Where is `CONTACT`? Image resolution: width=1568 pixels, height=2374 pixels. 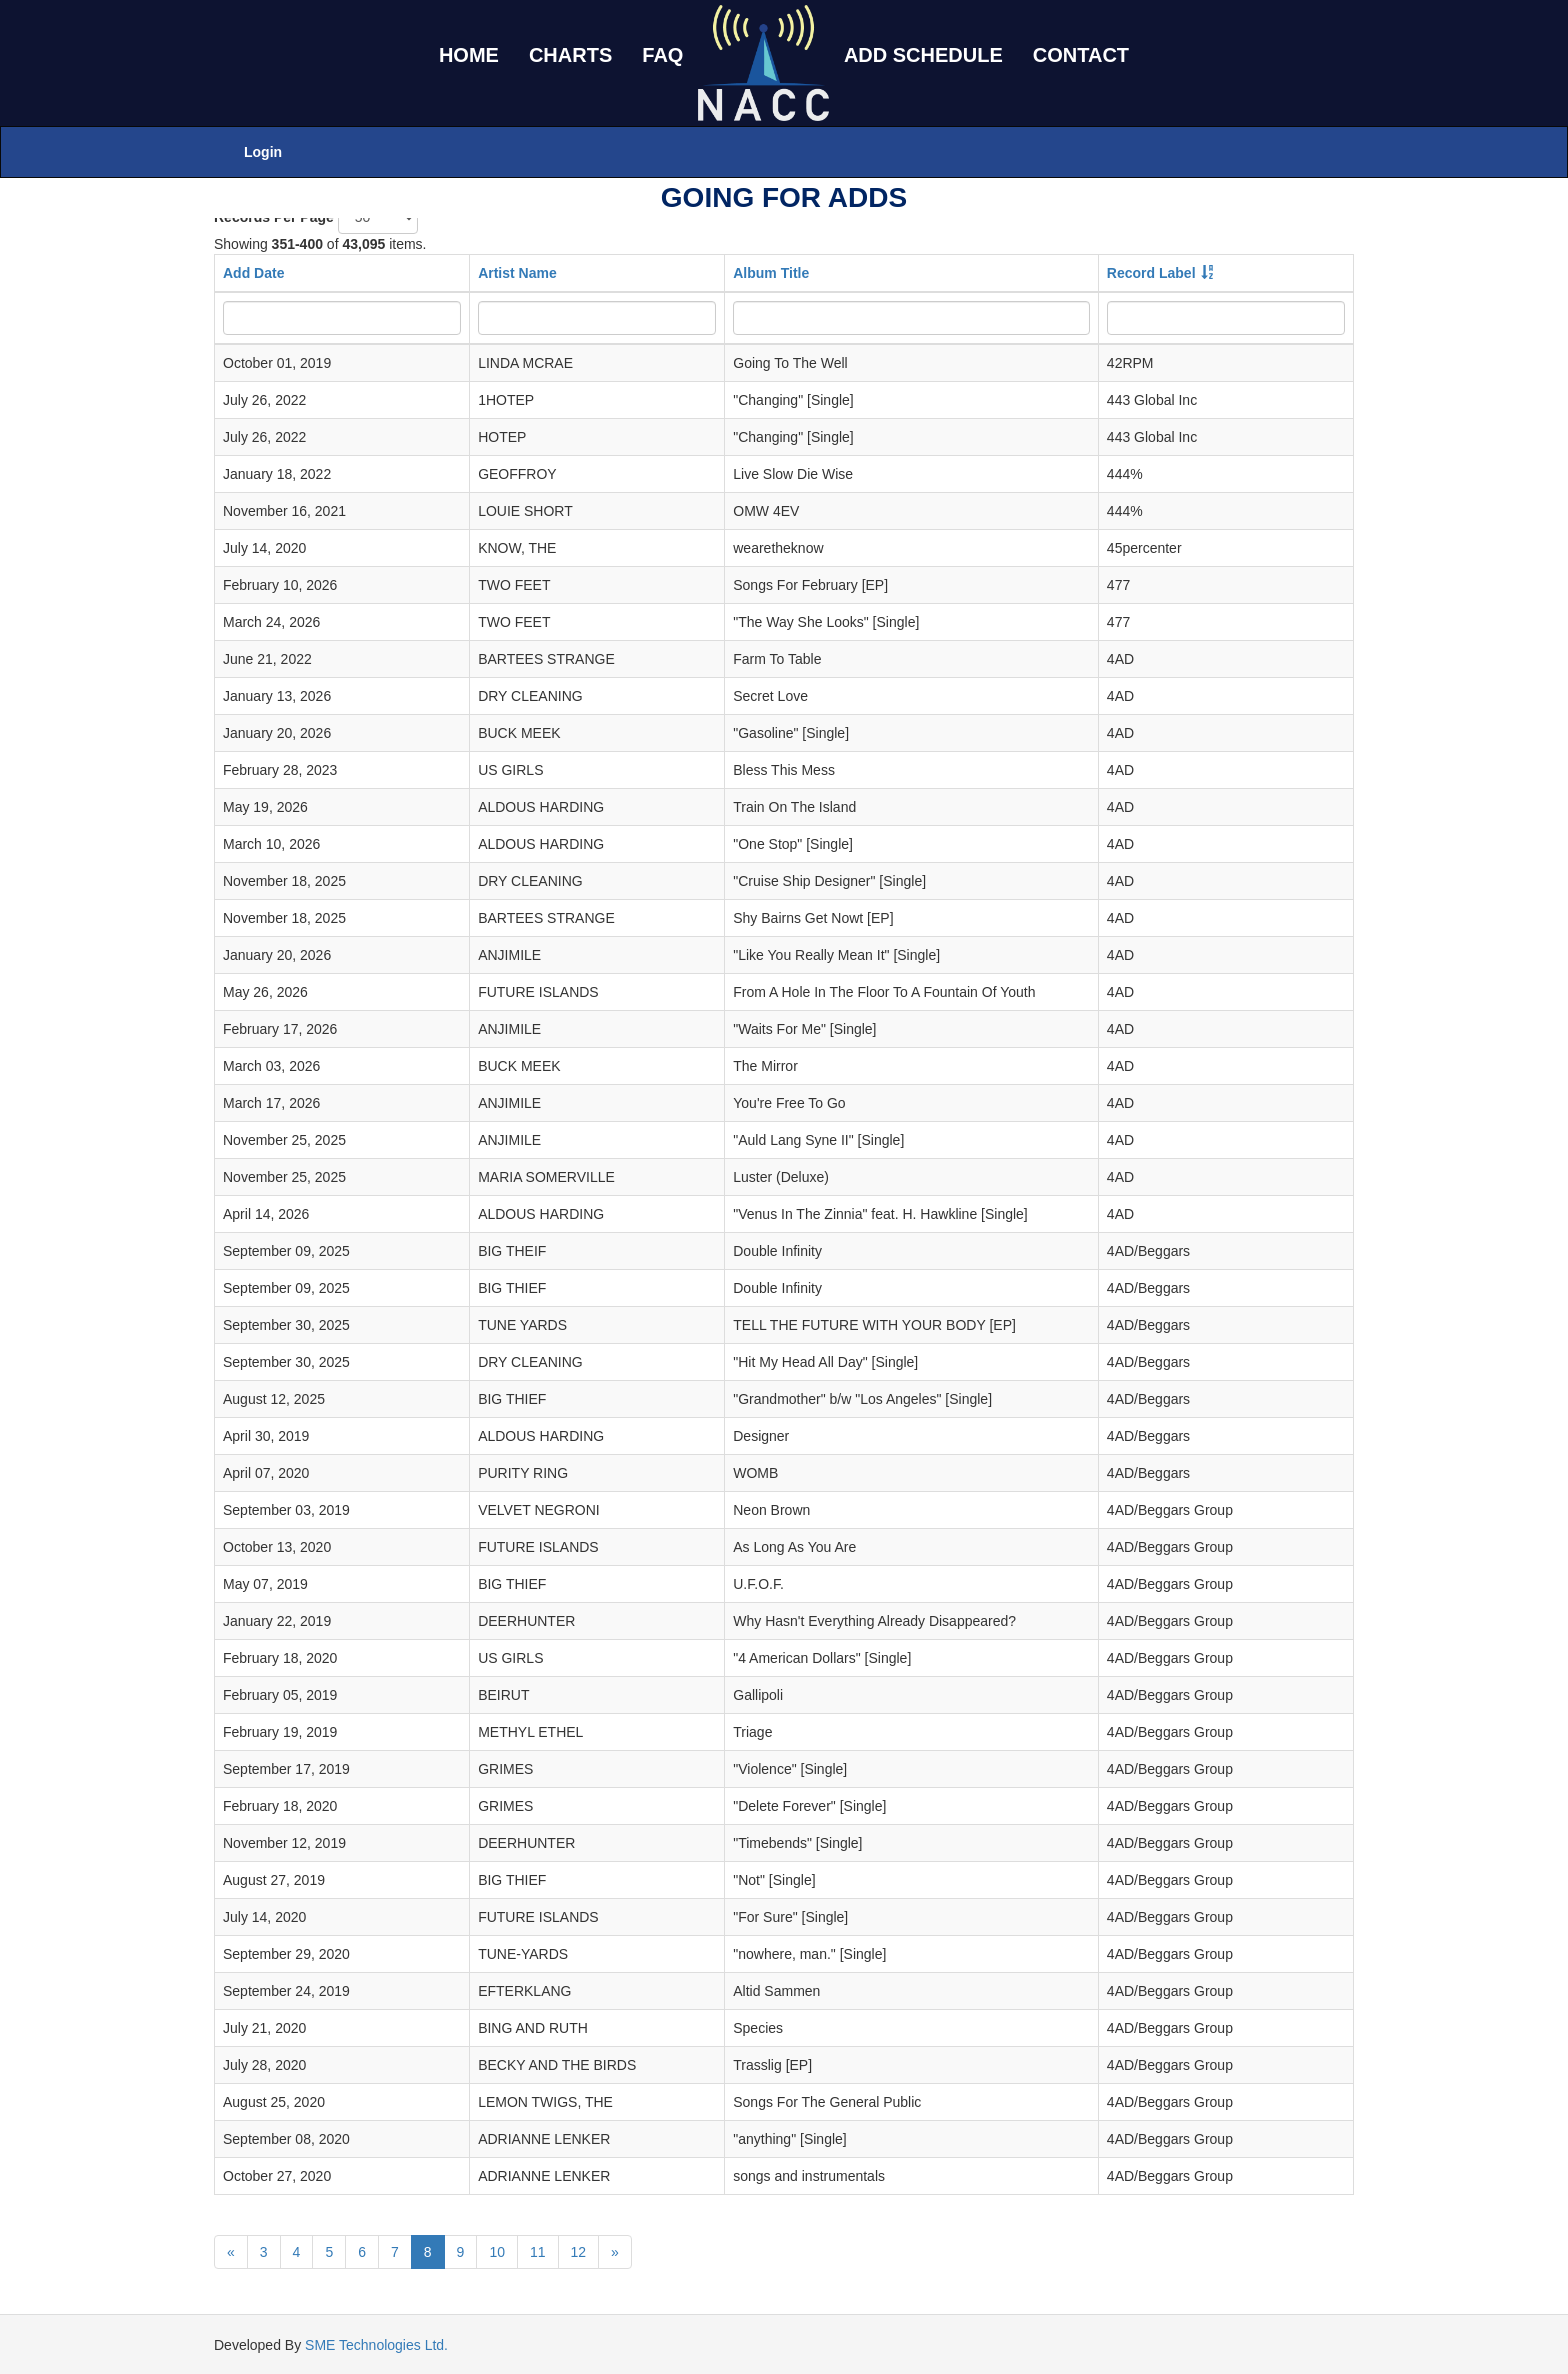
CONTACT is located at coordinates (1081, 55).